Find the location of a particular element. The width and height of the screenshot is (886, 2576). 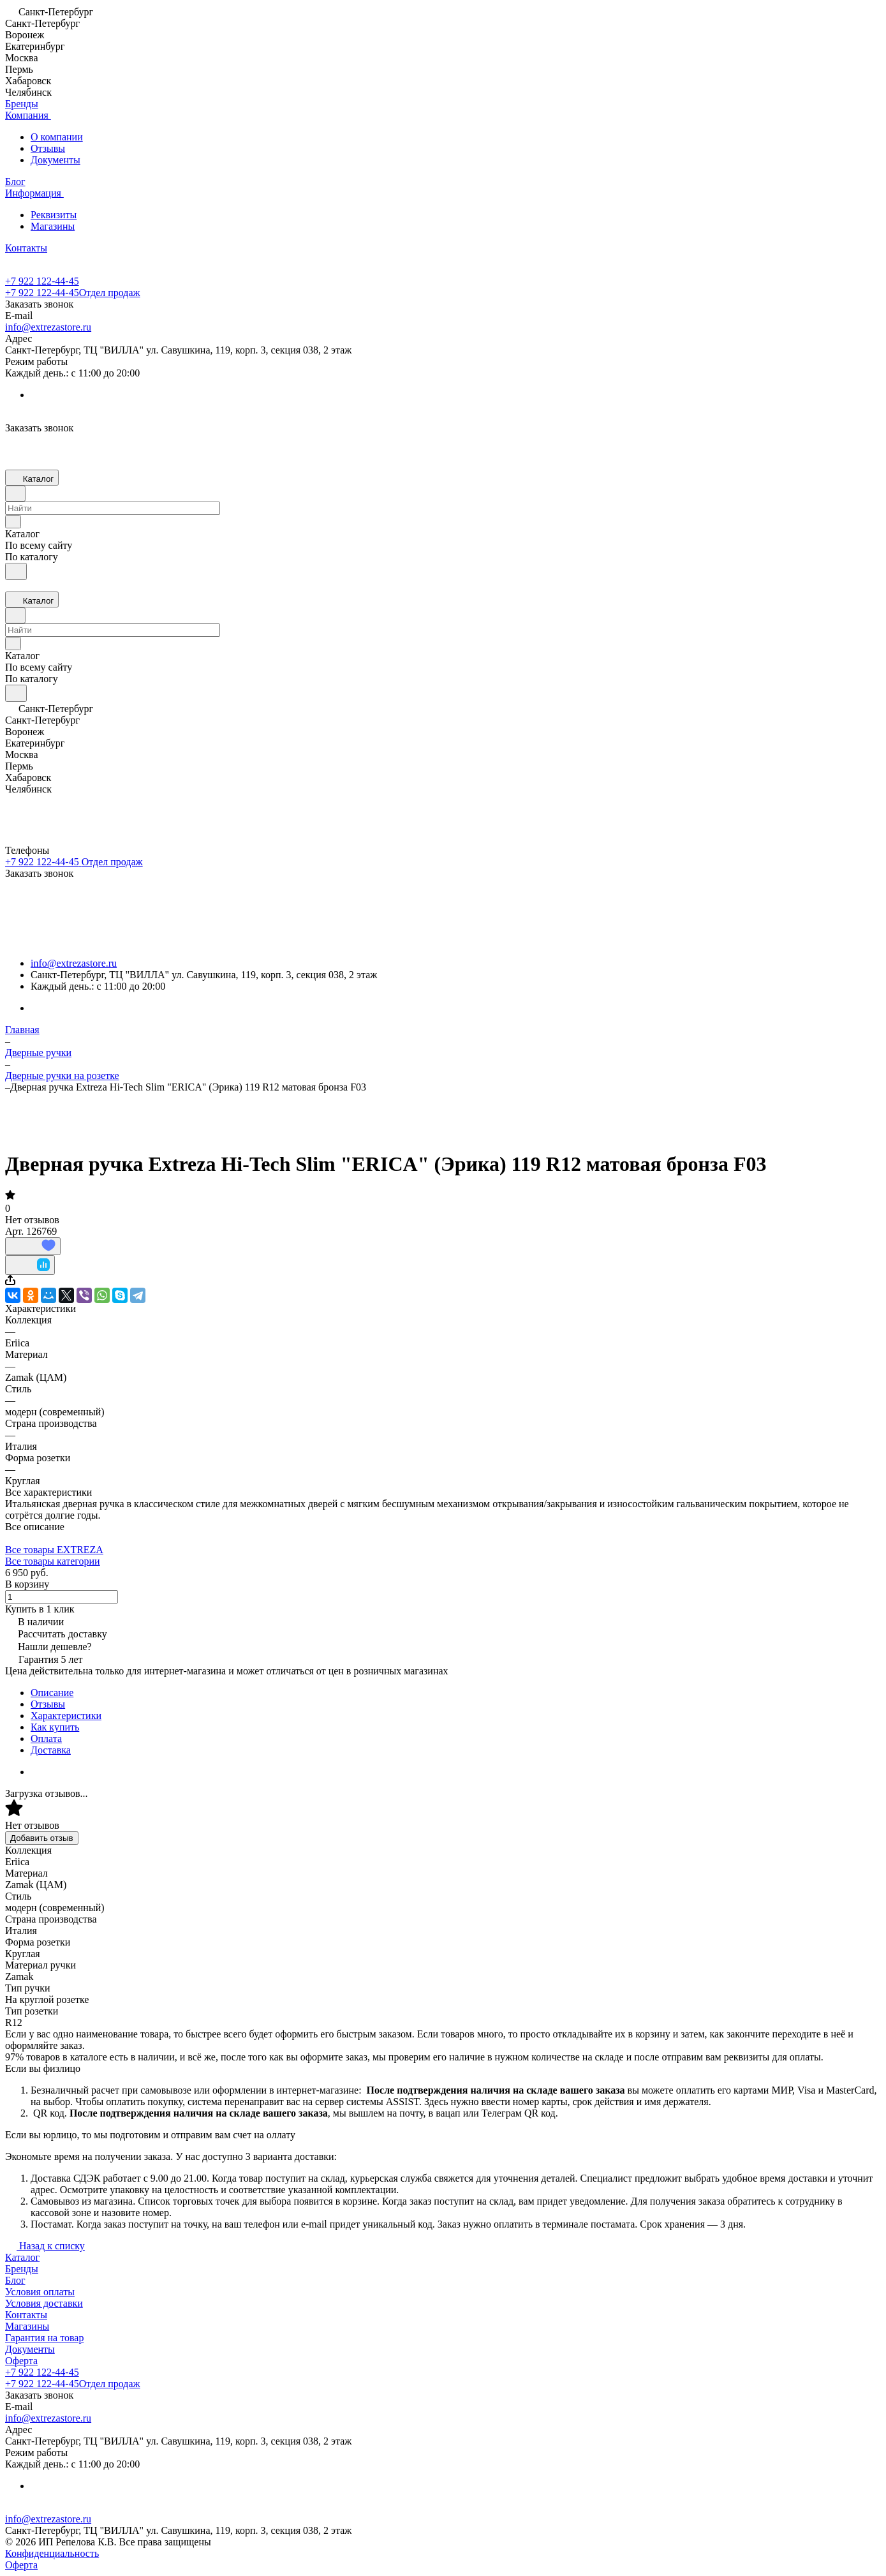

+7 922 122-44-45 is located at coordinates (42, 281).